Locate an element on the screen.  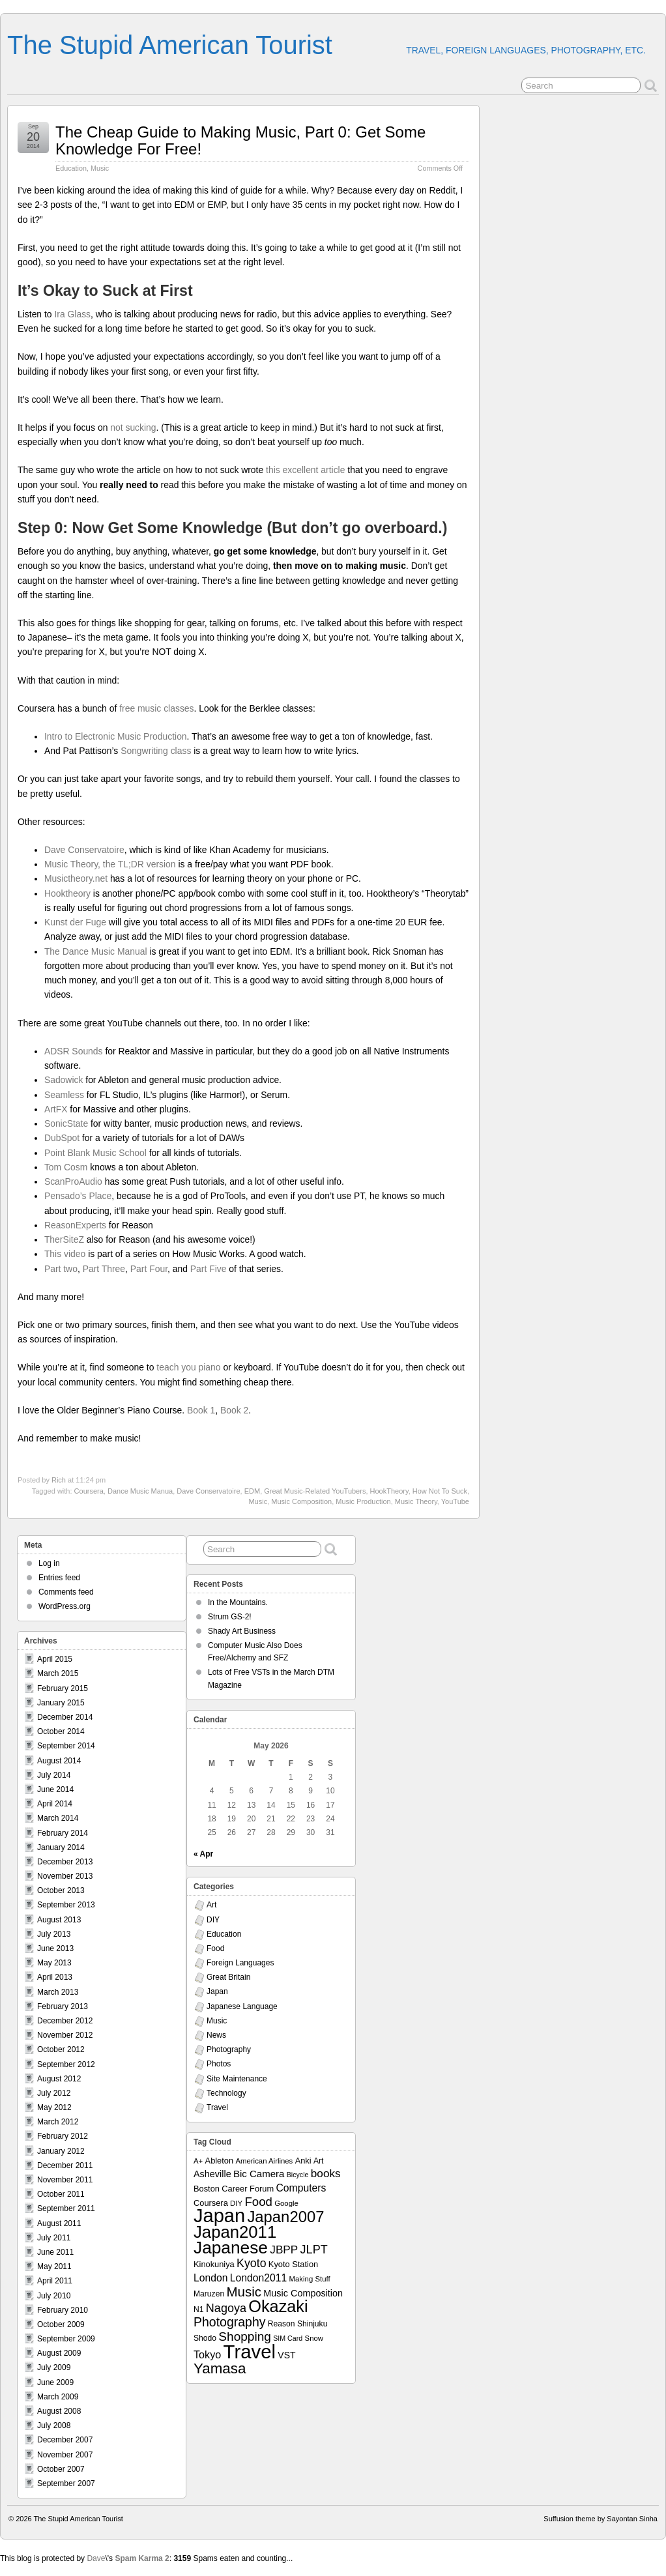
Part Four is located at coordinates (148, 1269).